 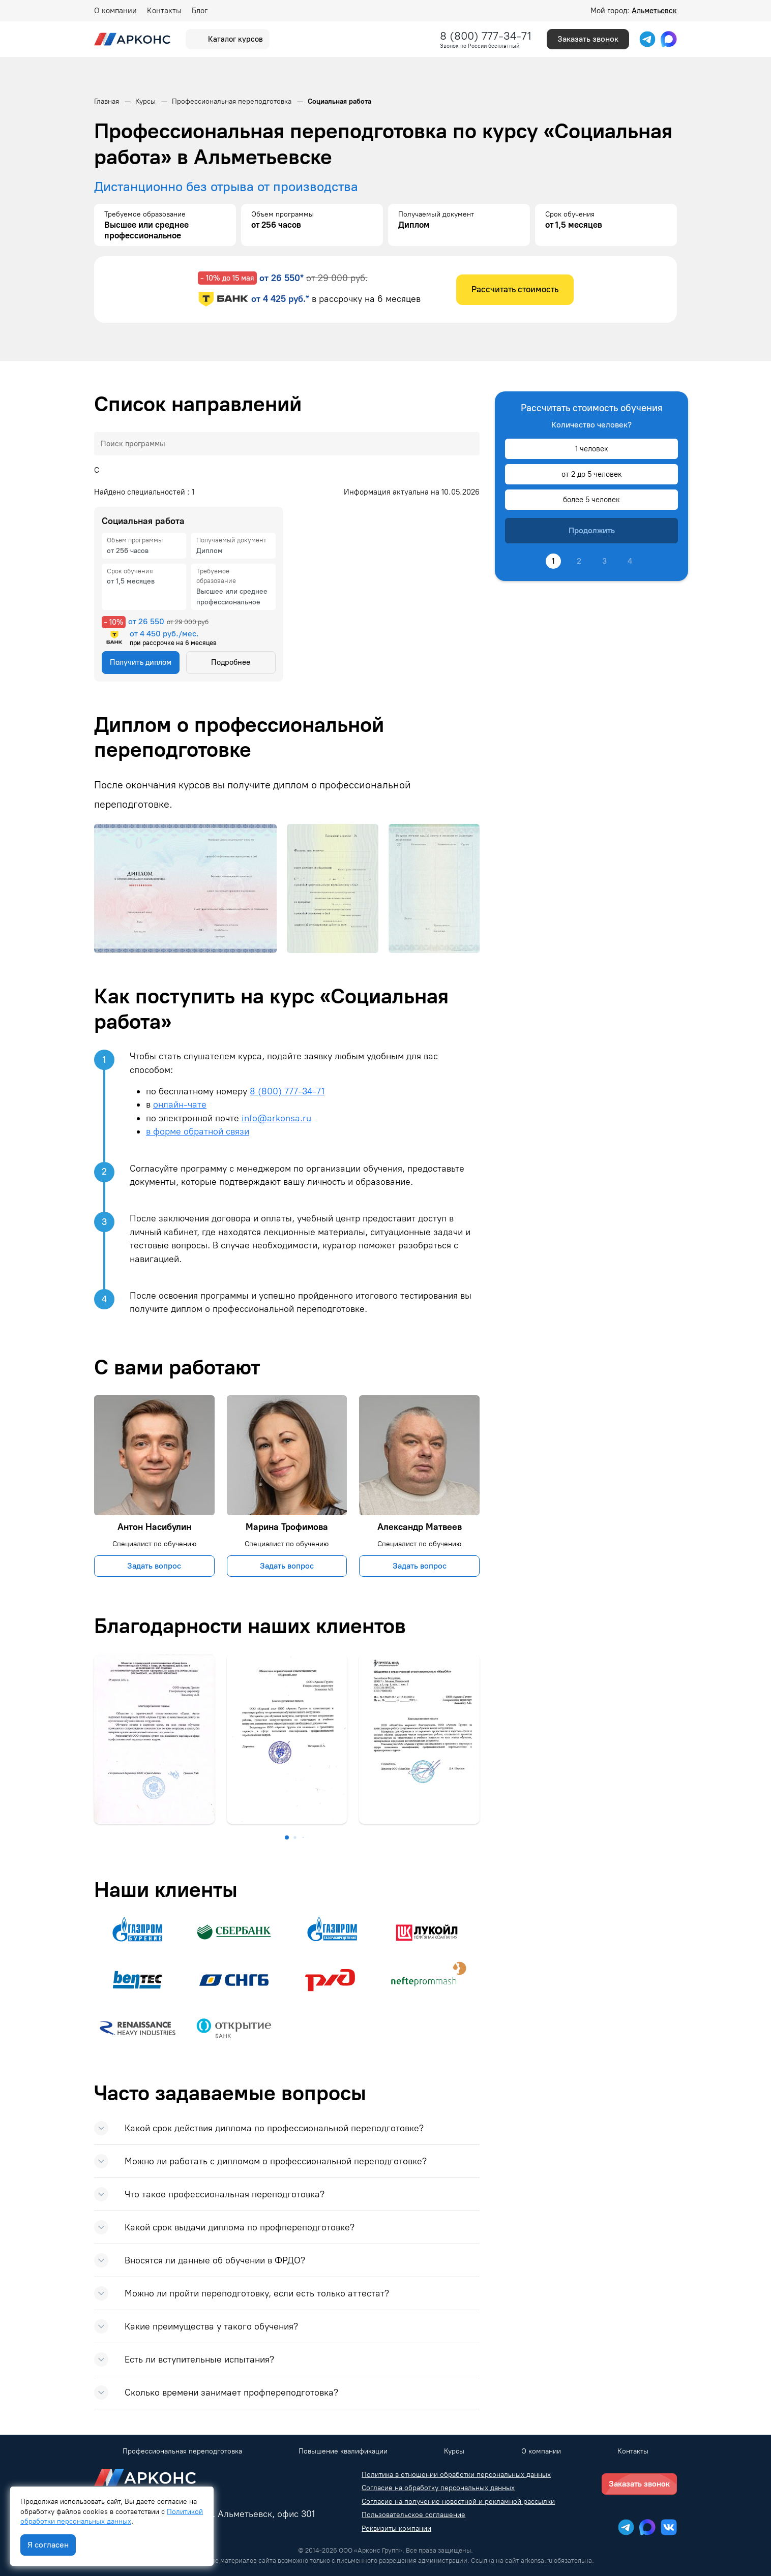 What do you see at coordinates (587, 39) in the screenshot?
I see `Заказать звонок` at bounding box center [587, 39].